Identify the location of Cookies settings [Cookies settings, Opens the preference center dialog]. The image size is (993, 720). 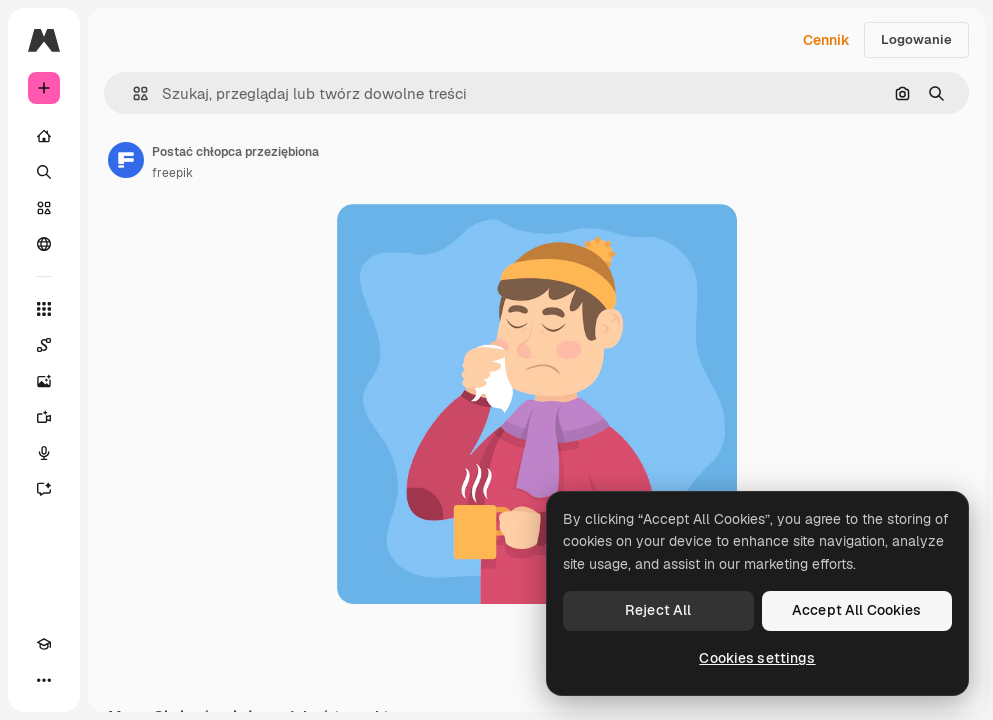
(757, 658).